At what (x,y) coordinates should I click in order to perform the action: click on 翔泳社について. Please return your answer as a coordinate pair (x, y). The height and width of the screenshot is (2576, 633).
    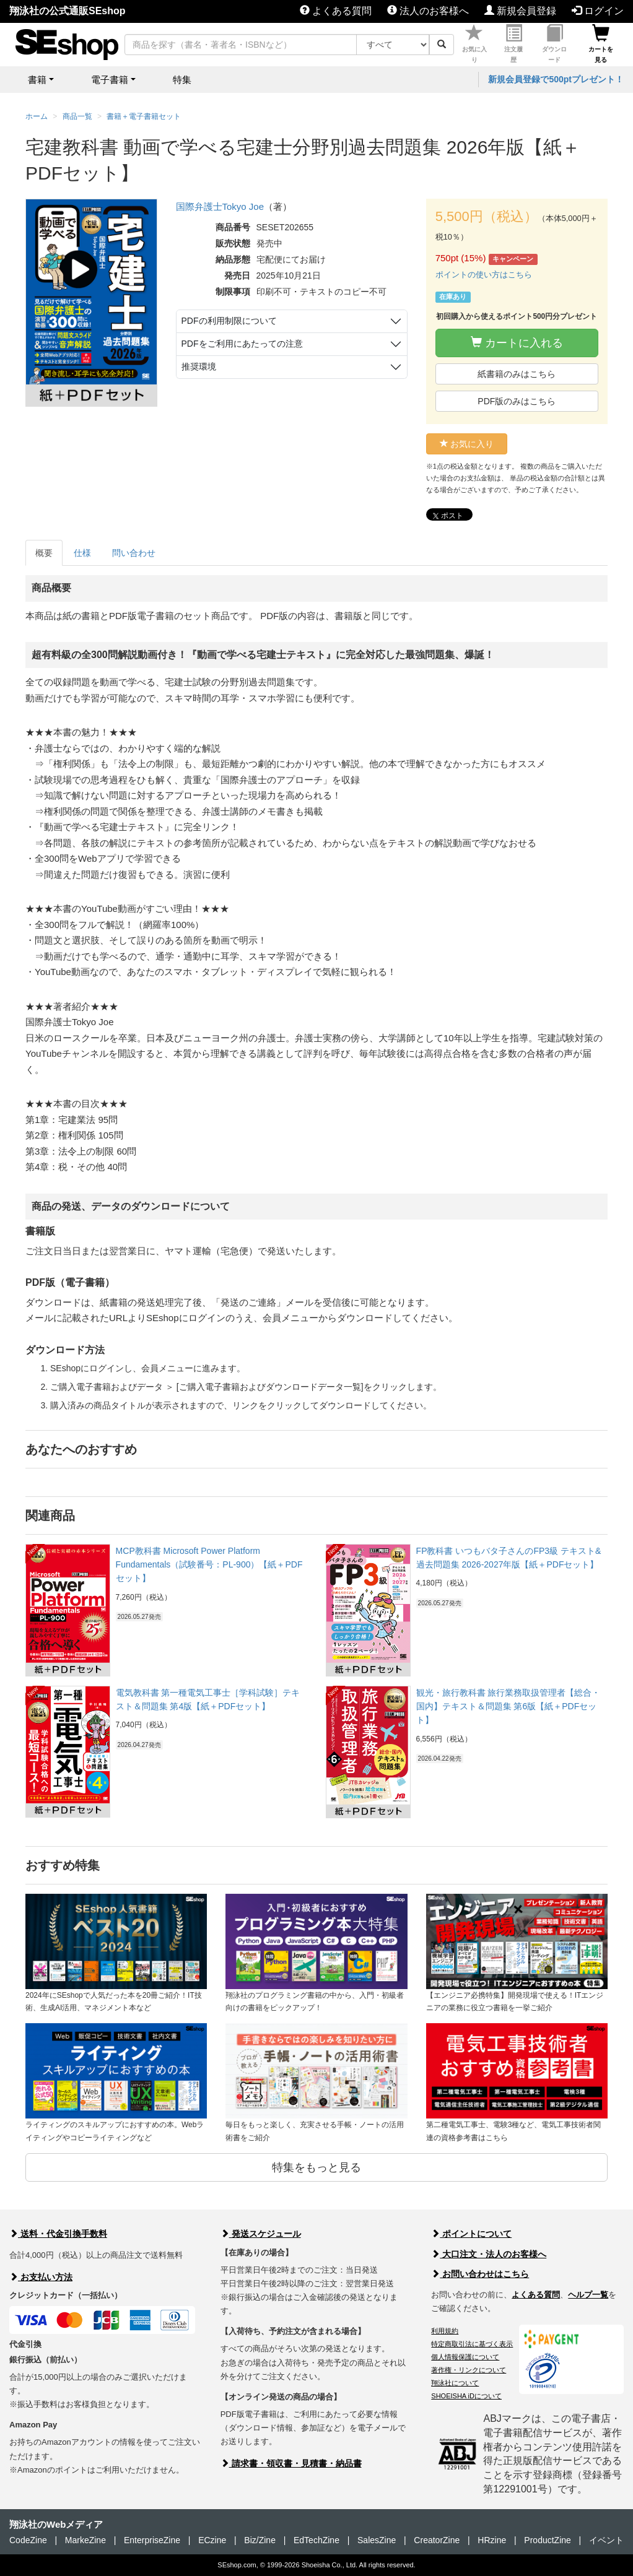
    Looking at the image, I should click on (455, 2383).